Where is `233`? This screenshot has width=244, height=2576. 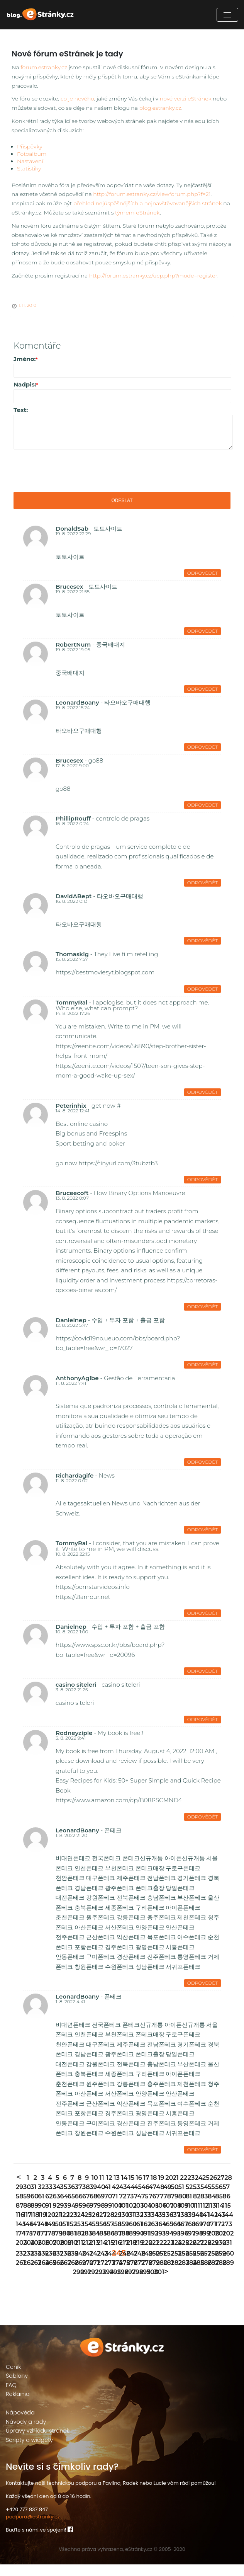
233 is located at coordinates (26, 2265).